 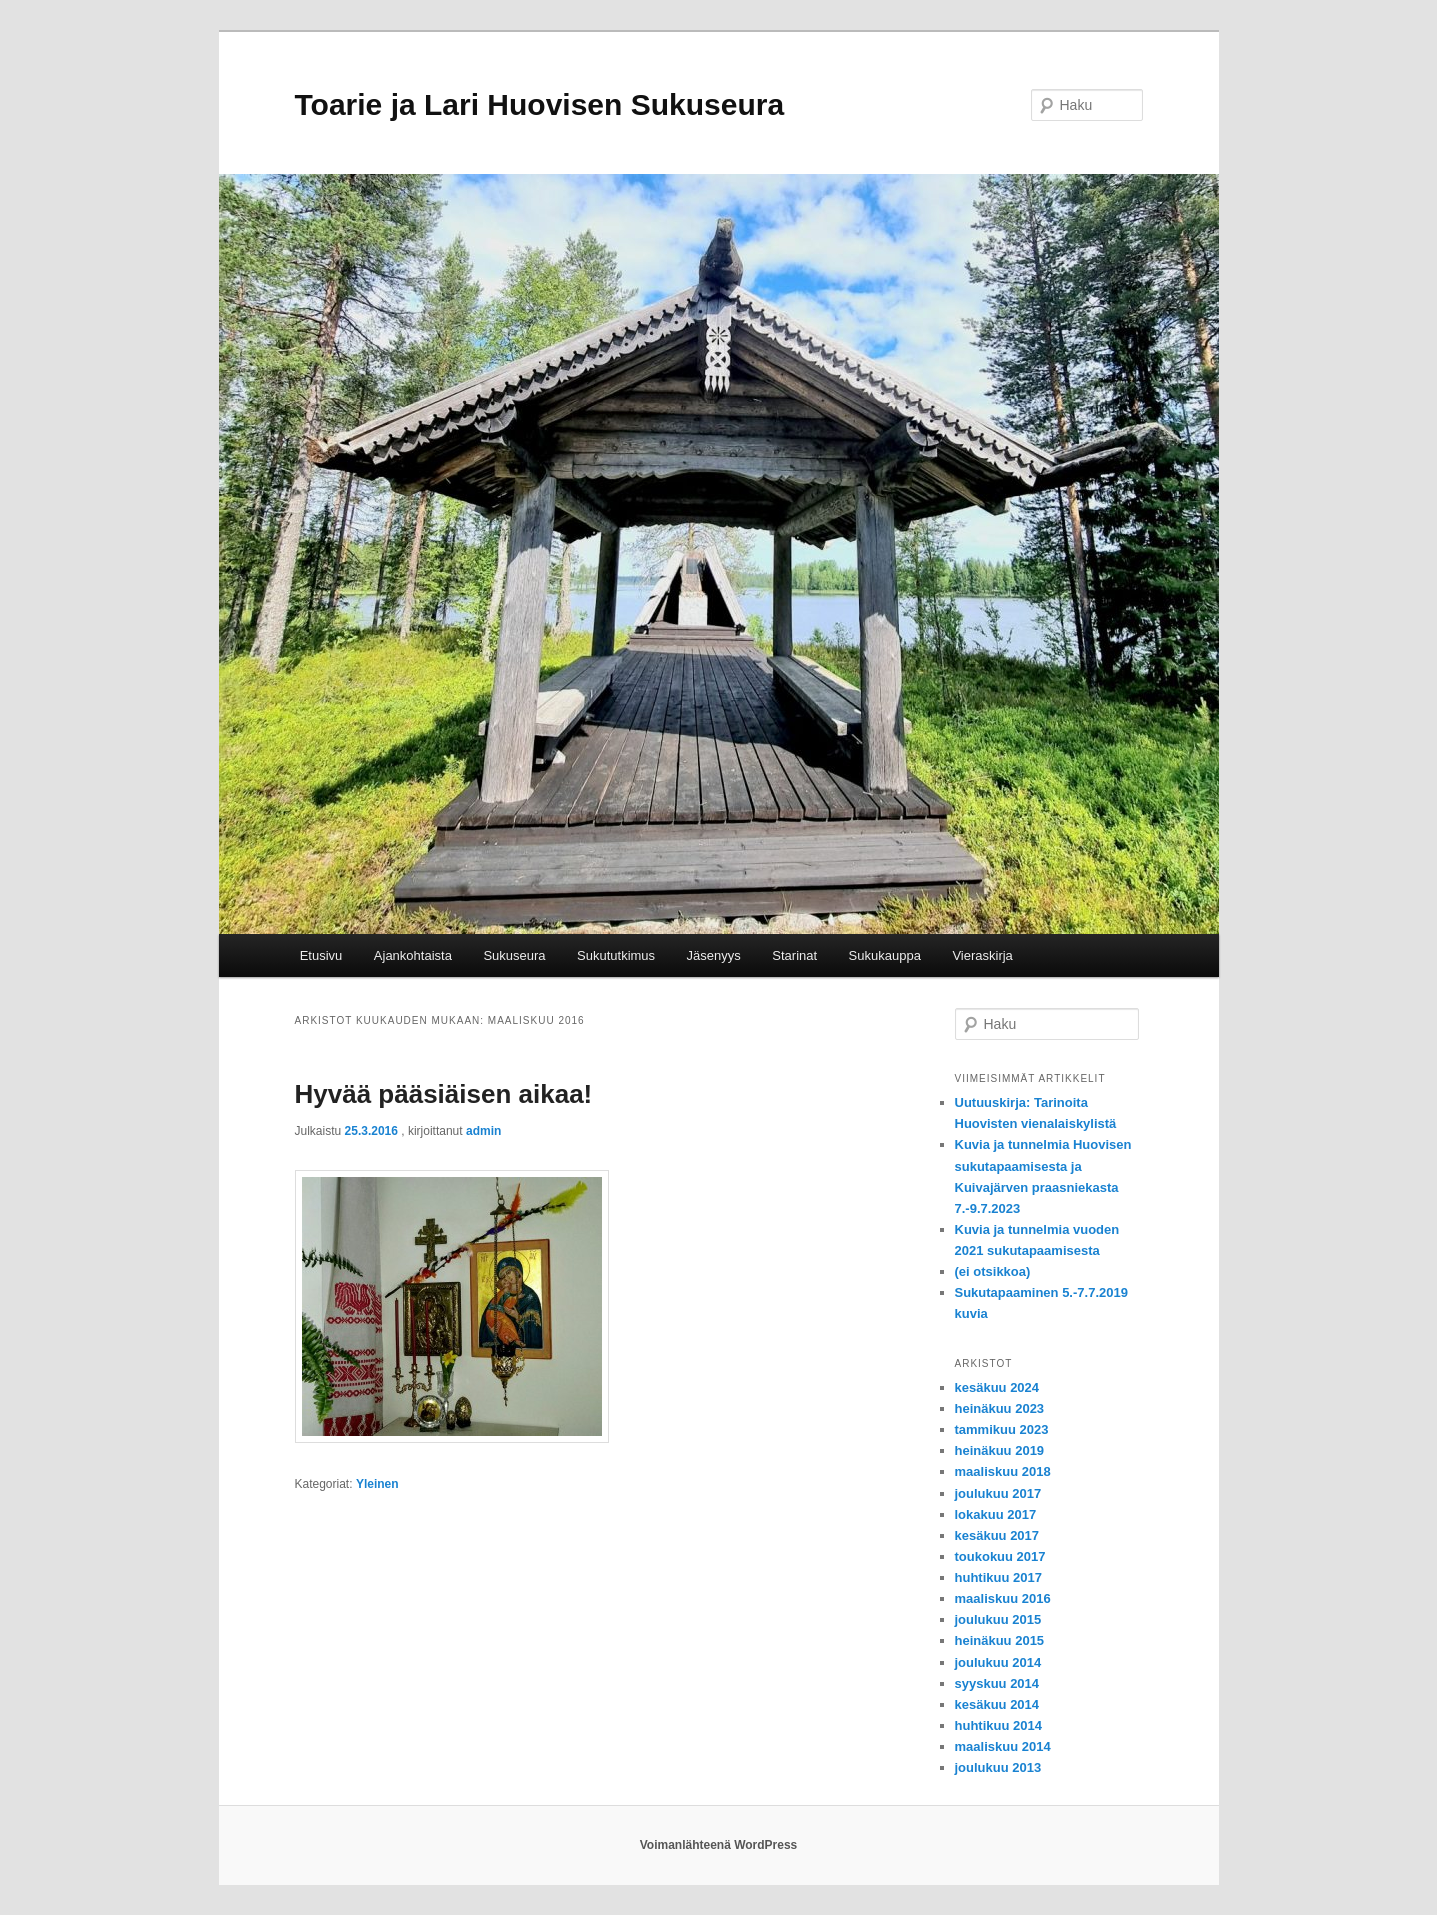 What do you see at coordinates (483, 1131) in the screenshot?
I see `admin` at bounding box center [483, 1131].